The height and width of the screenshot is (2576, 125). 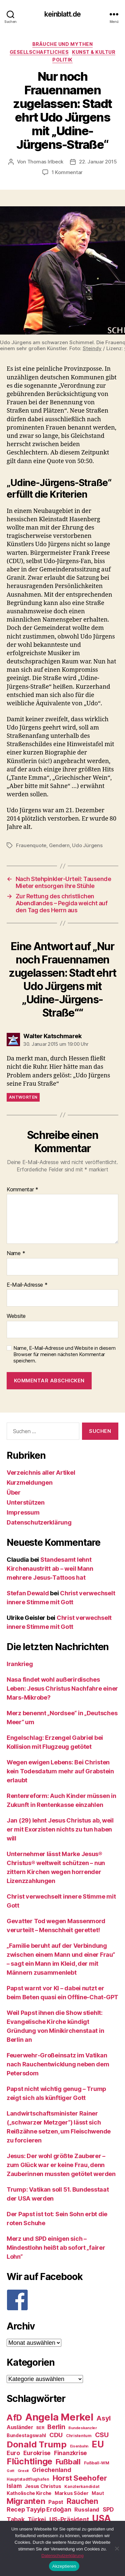 What do you see at coordinates (79, 2435) in the screenshot?
I see `Christentum [Christentum (24 Einträge)]` at bounding box center [79, 2435].